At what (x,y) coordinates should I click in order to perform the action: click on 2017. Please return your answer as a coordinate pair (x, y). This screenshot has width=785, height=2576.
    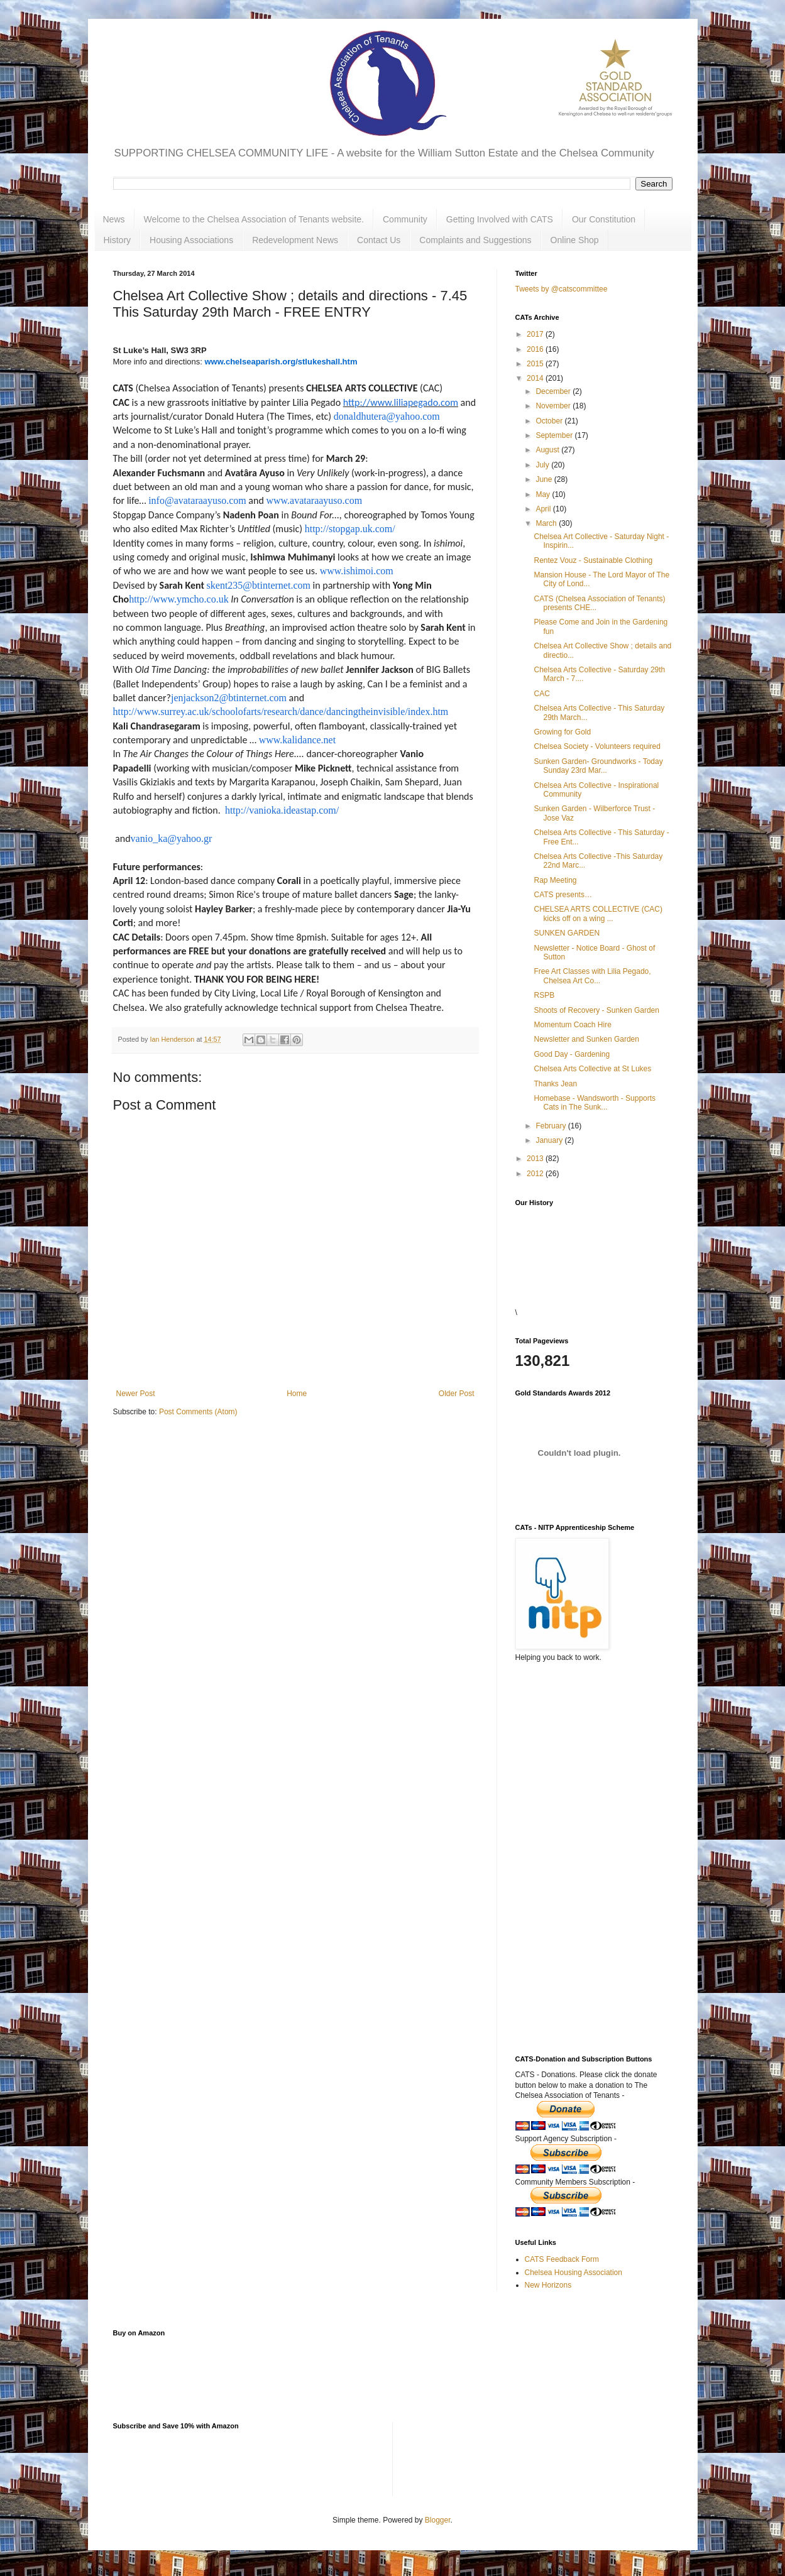
    Looking at the image, I should click on (536, 334).